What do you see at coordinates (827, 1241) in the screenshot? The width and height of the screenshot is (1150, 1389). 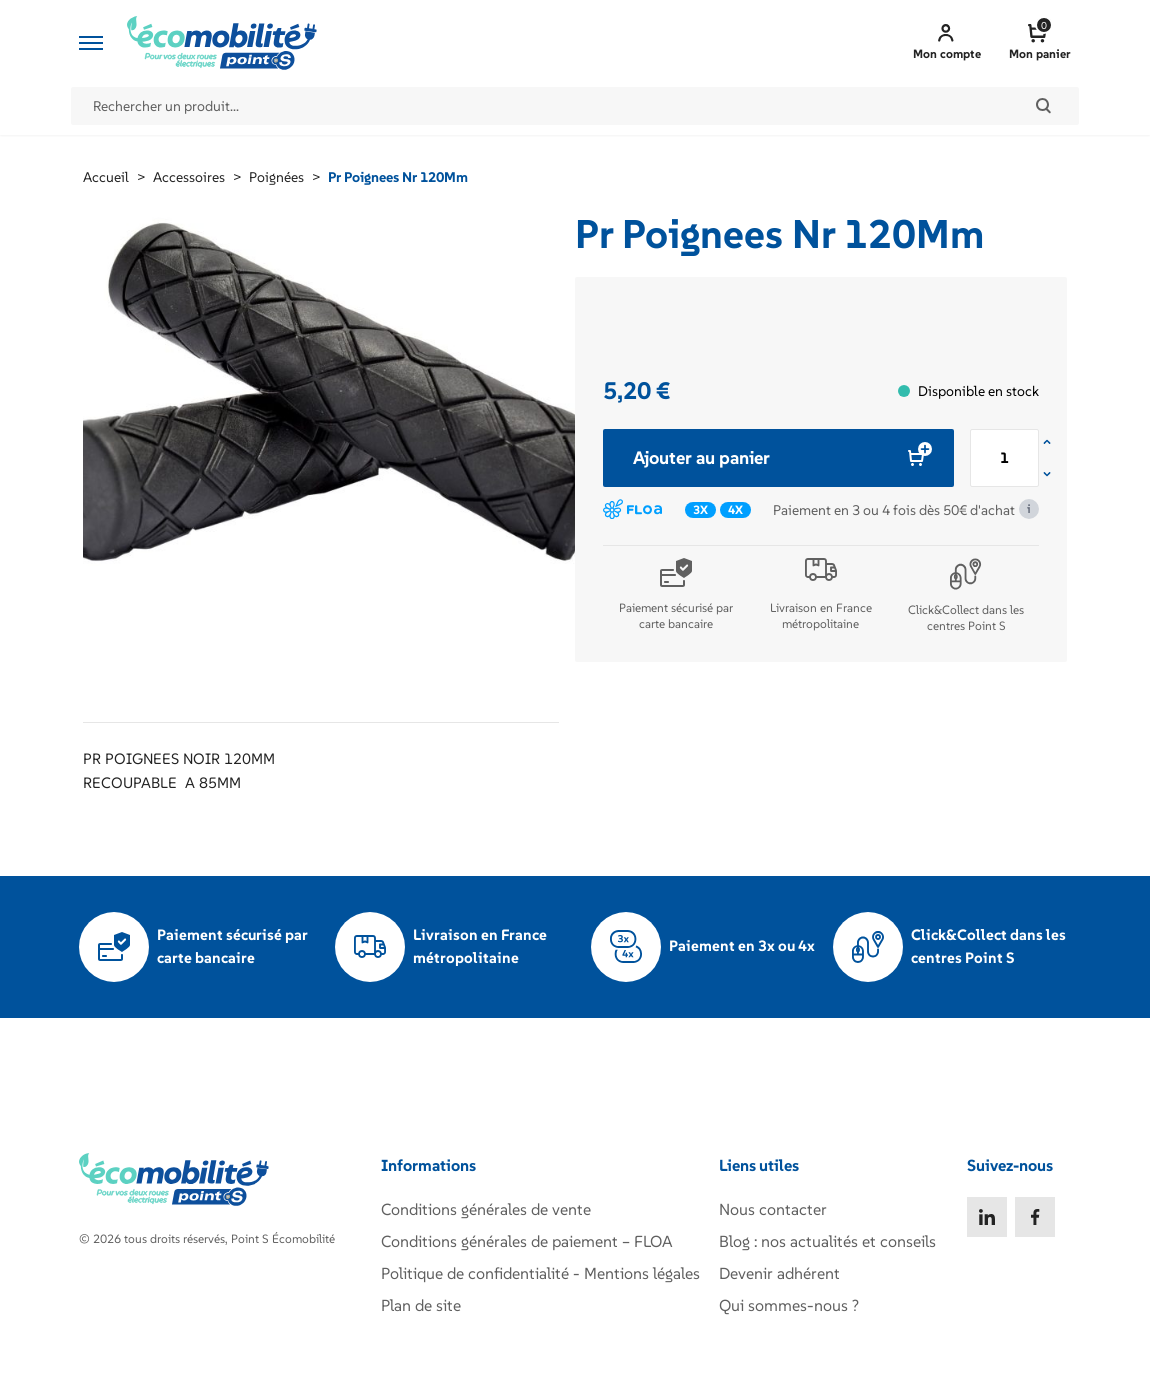 I see `Blog : nos actualités et conseils` at bounding box center [827, 1241].